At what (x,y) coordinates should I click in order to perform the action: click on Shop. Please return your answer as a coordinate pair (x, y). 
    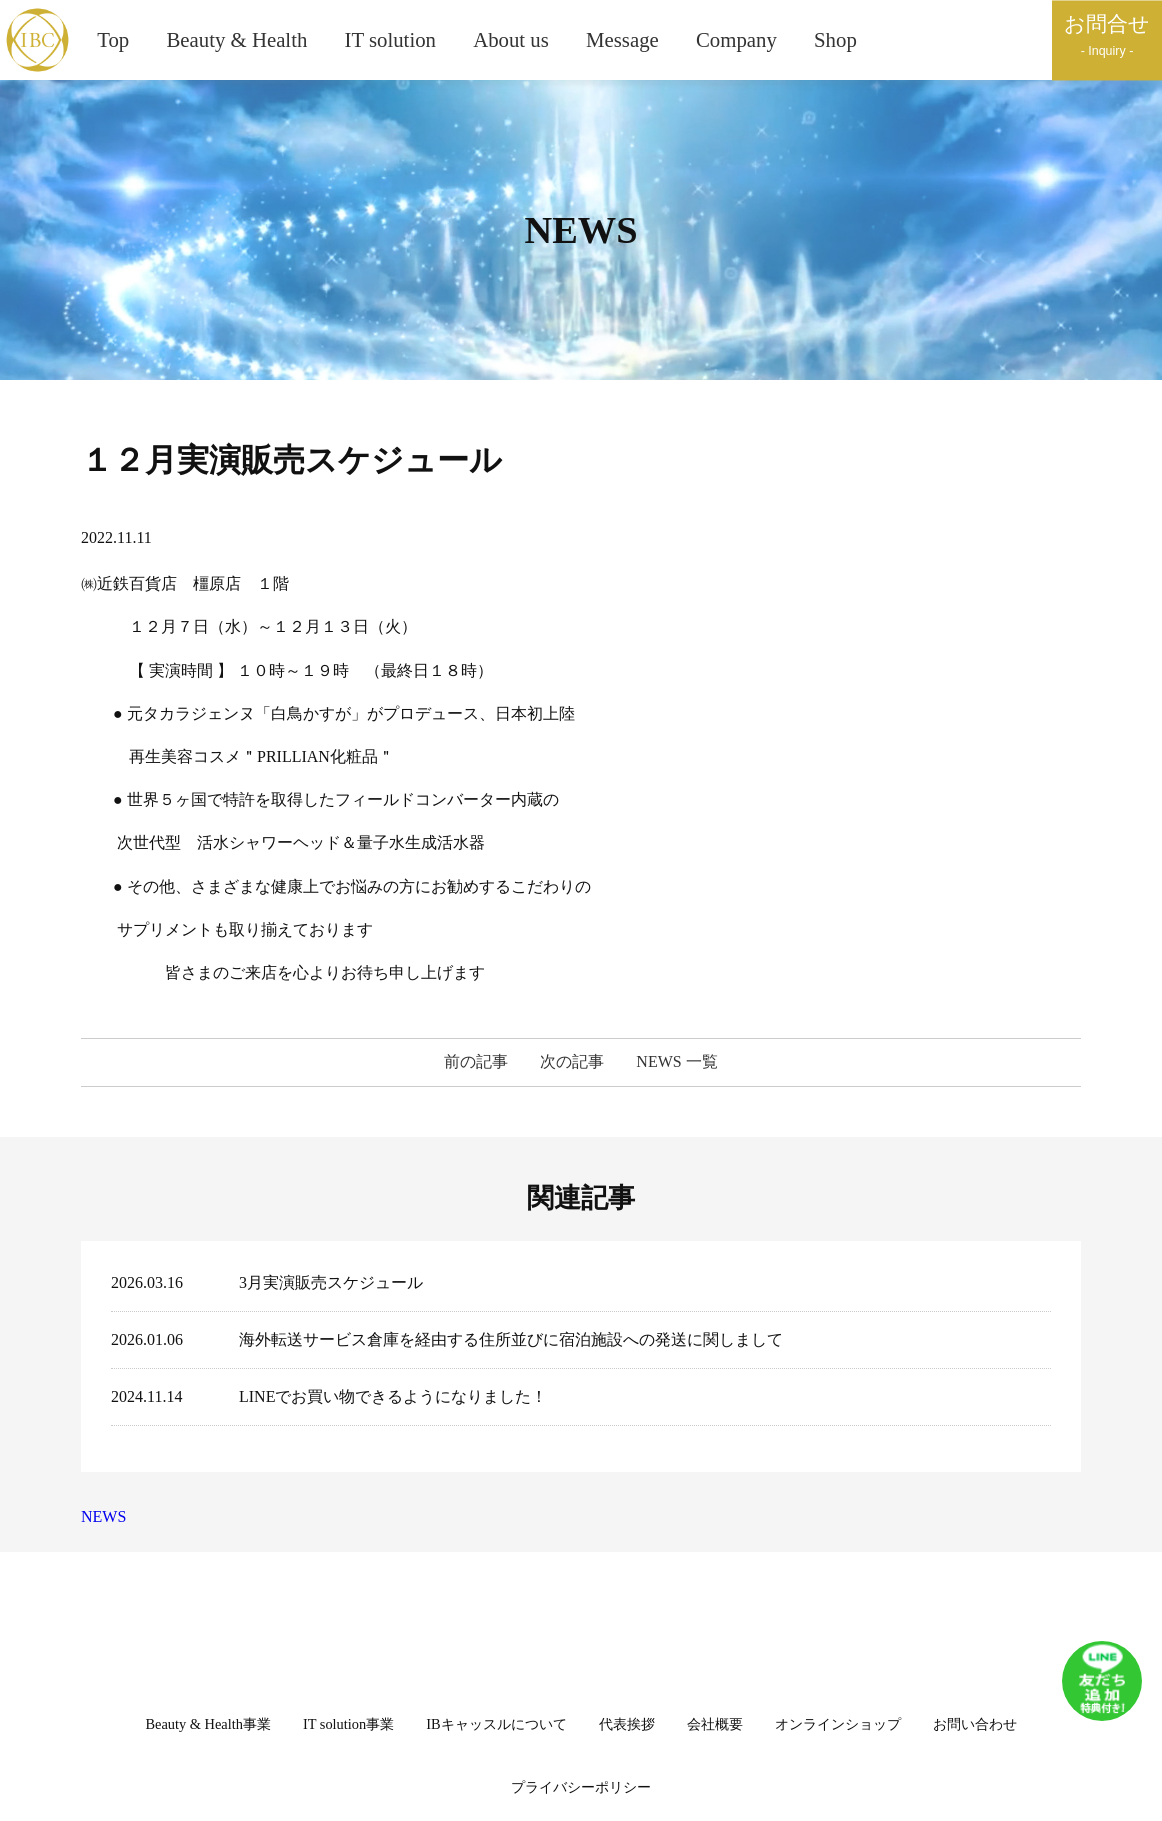
    Looking at the image, I should click on (835, 39).